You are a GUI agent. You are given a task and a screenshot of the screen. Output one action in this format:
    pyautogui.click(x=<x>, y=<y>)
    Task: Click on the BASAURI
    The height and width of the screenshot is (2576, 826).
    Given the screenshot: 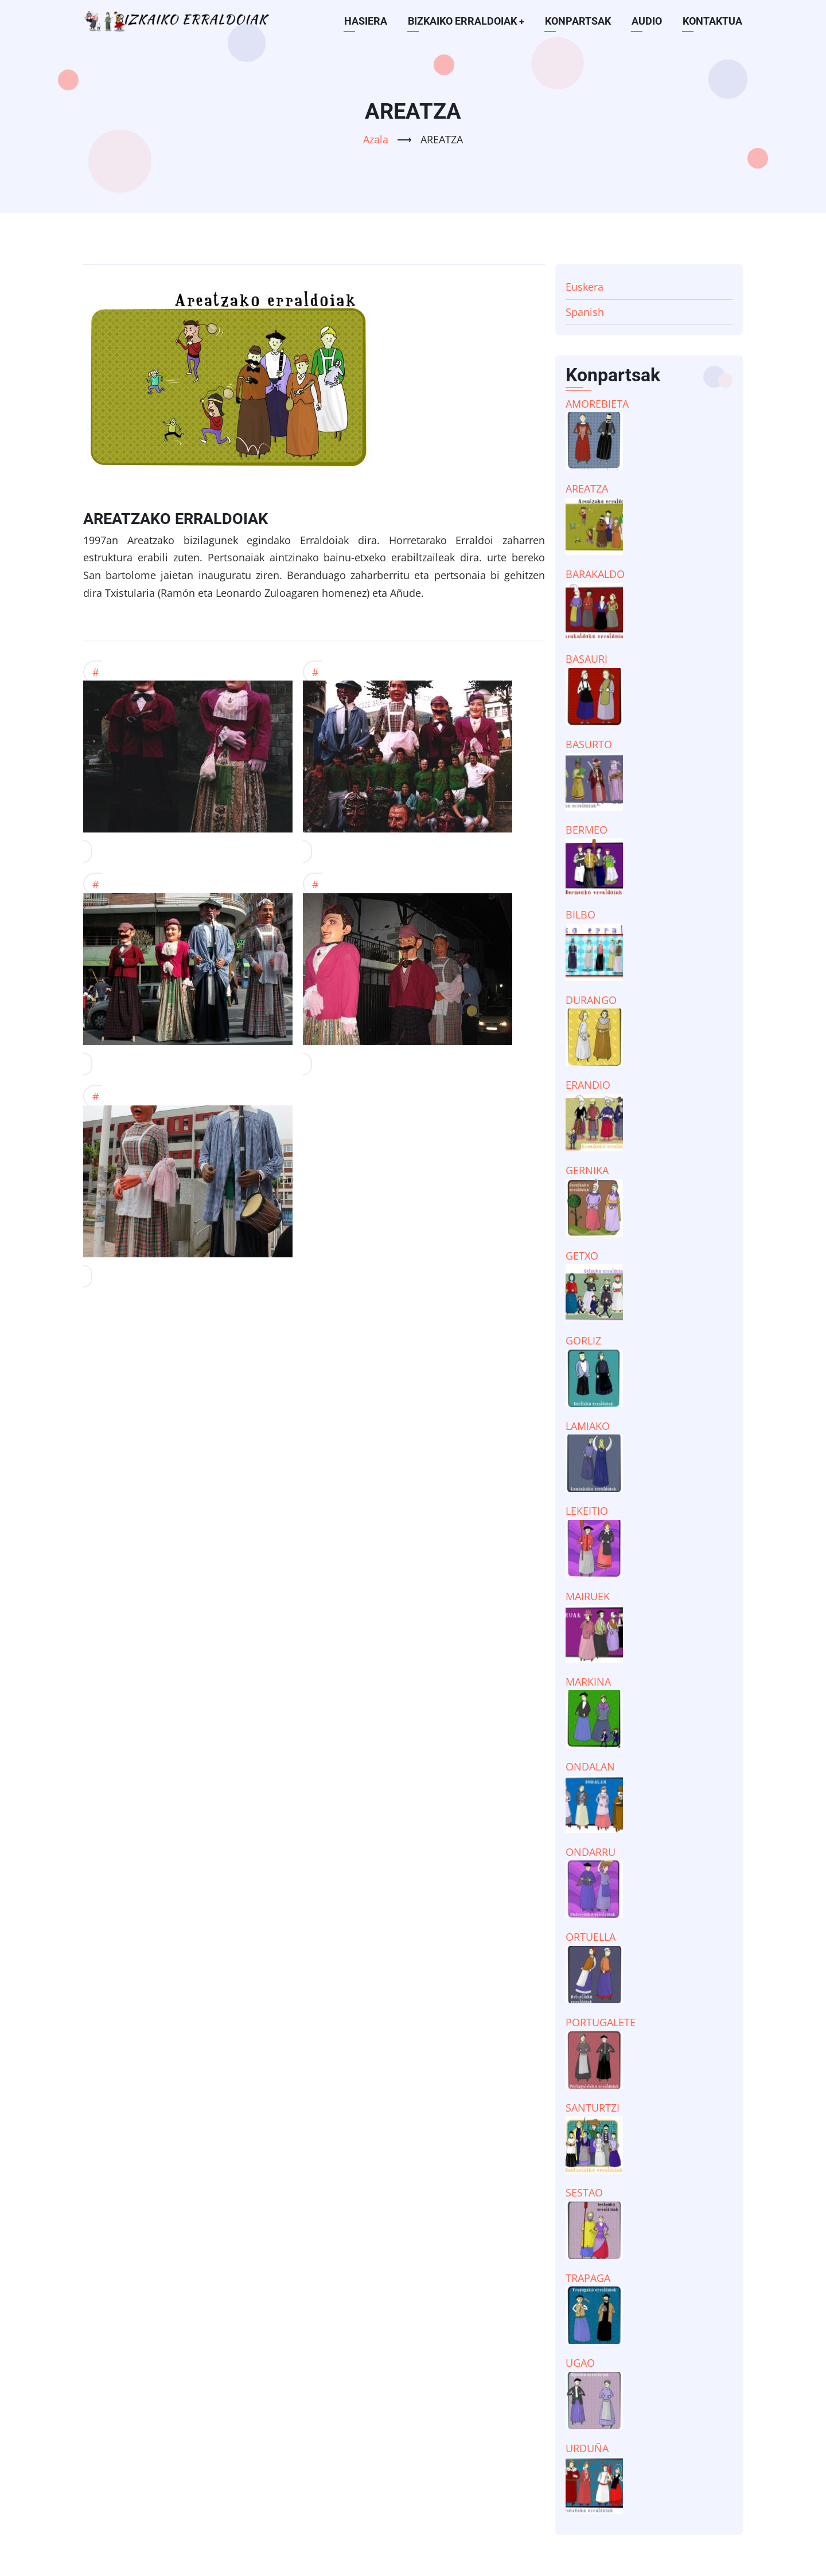 What is the action you would take?
    pyautogui.click(x=586, y=659)
    